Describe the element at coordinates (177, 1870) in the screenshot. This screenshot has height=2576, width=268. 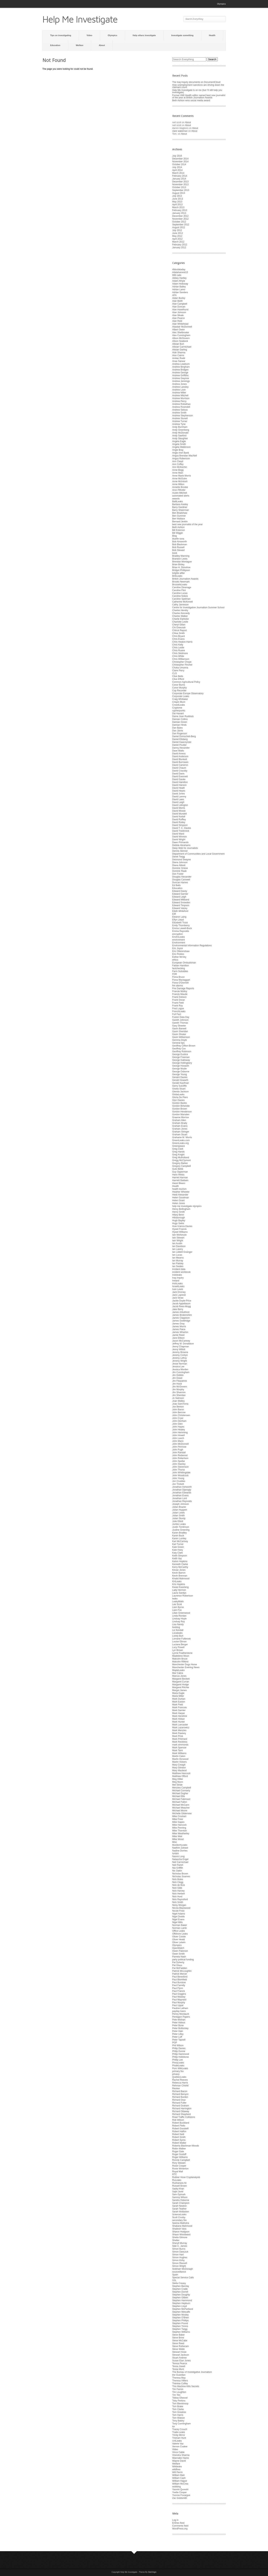
I see `Nic Dakin` at that location.